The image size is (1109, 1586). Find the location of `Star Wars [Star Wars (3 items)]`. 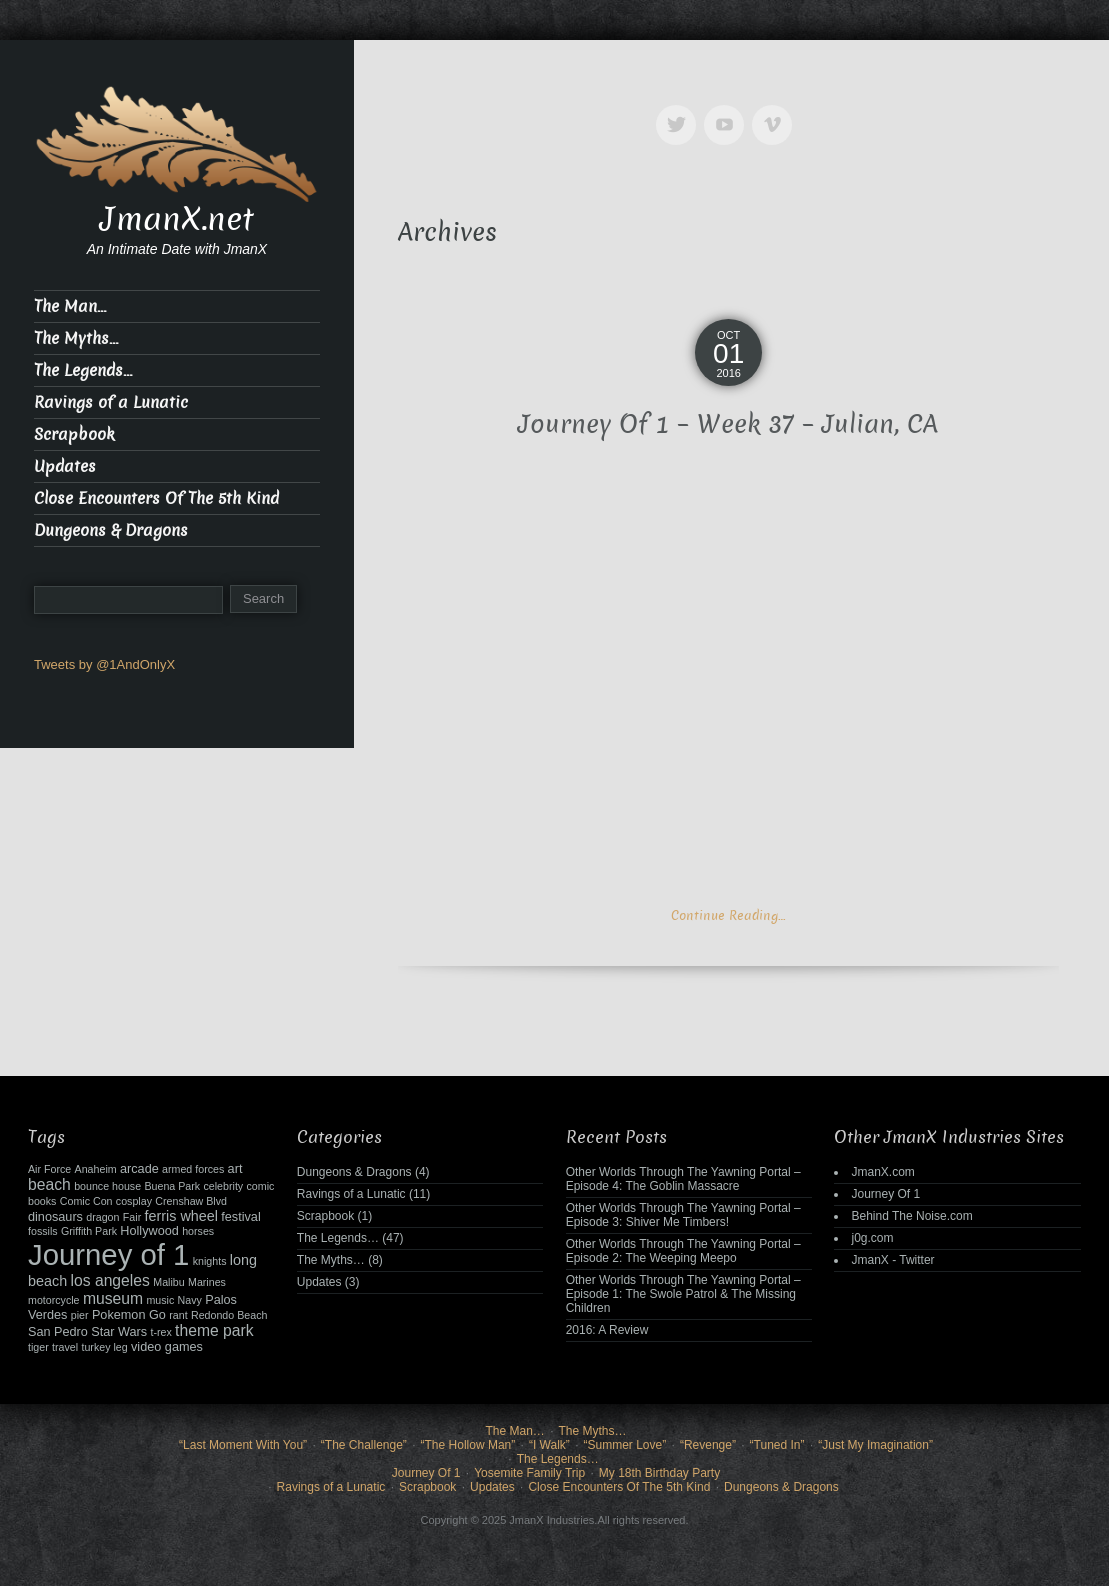

Star Wars [Star Wars (3 items)] is located at coordinates (119, 1332).